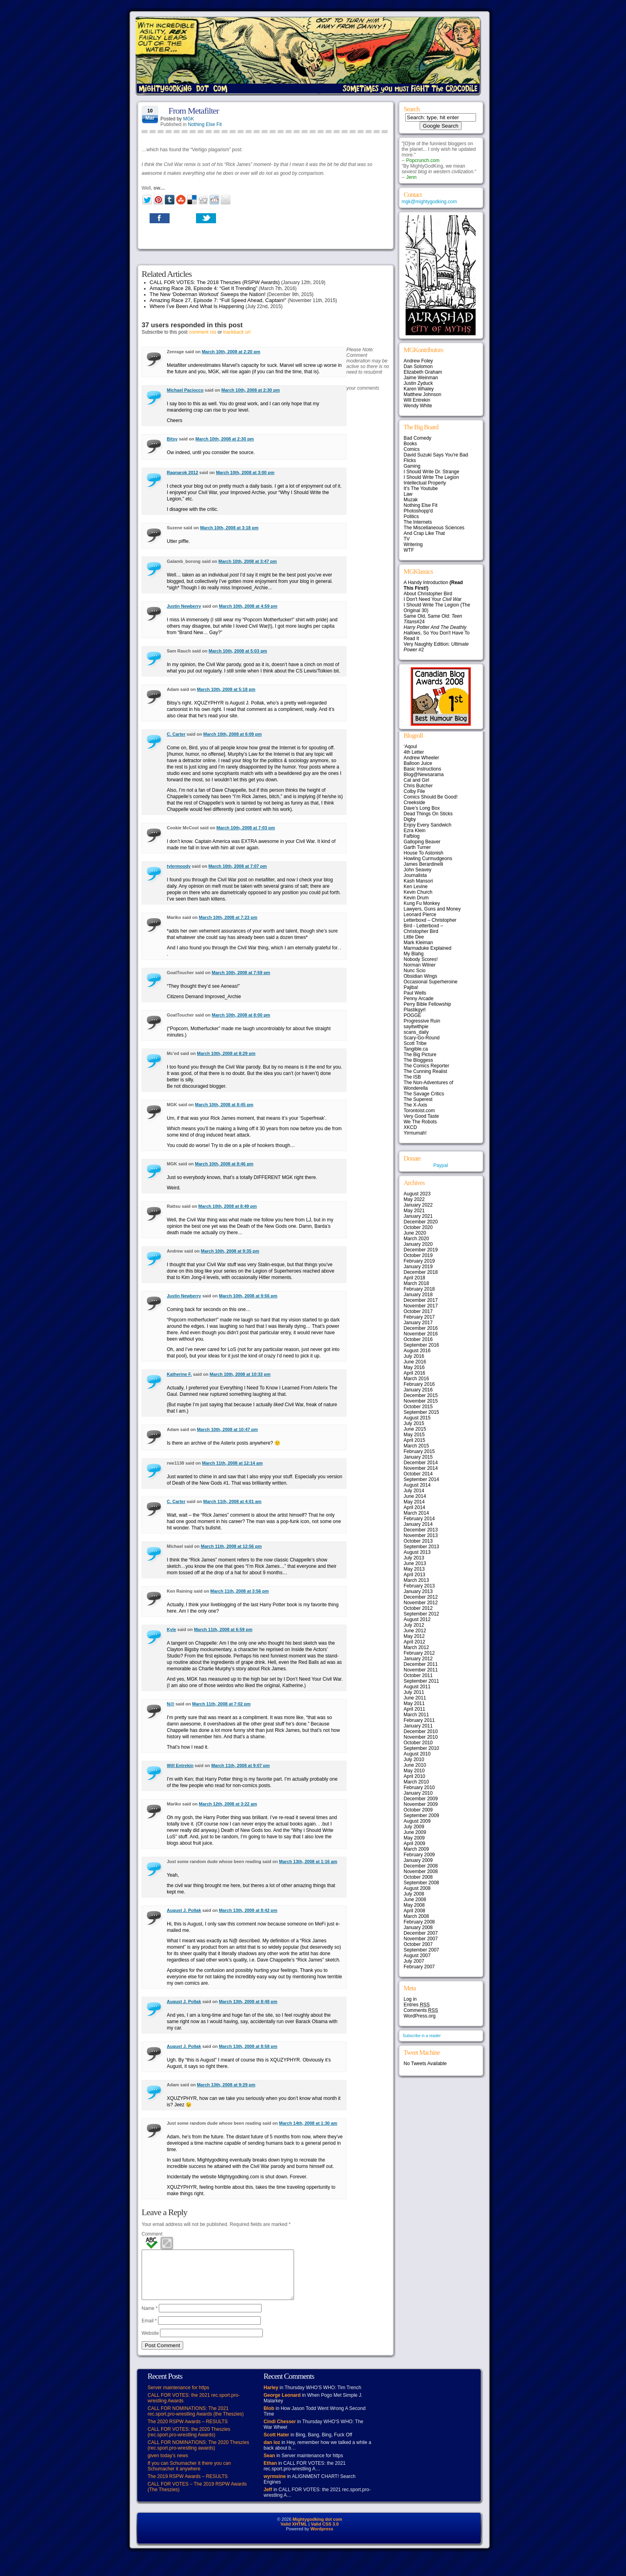 The width and height of the screenshot is (626, 2576). What do you see at coordinates (415, 1233) in the screenshot?
I see `June 2020` at bounding box center [415, 1233].